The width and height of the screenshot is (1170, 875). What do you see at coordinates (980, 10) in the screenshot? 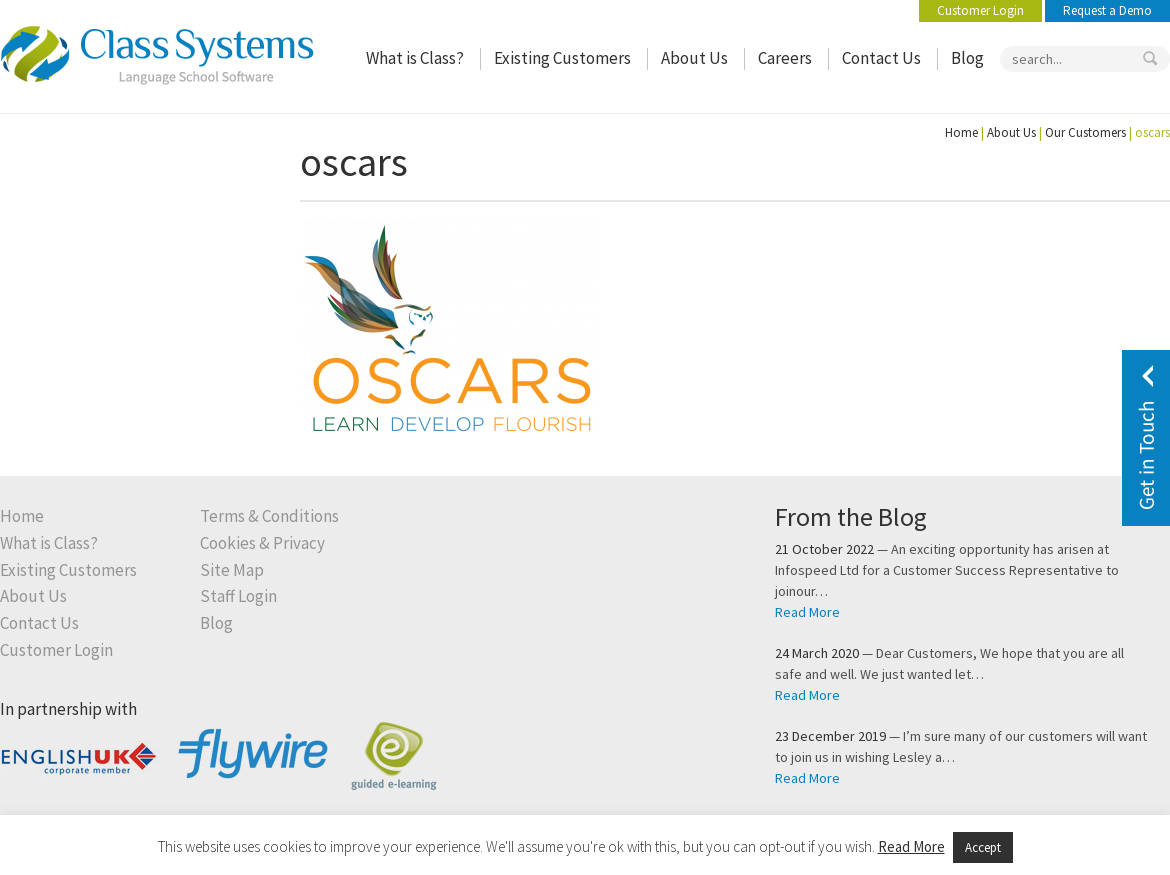
I see `Customer Login` at bounding box center [980, 10].